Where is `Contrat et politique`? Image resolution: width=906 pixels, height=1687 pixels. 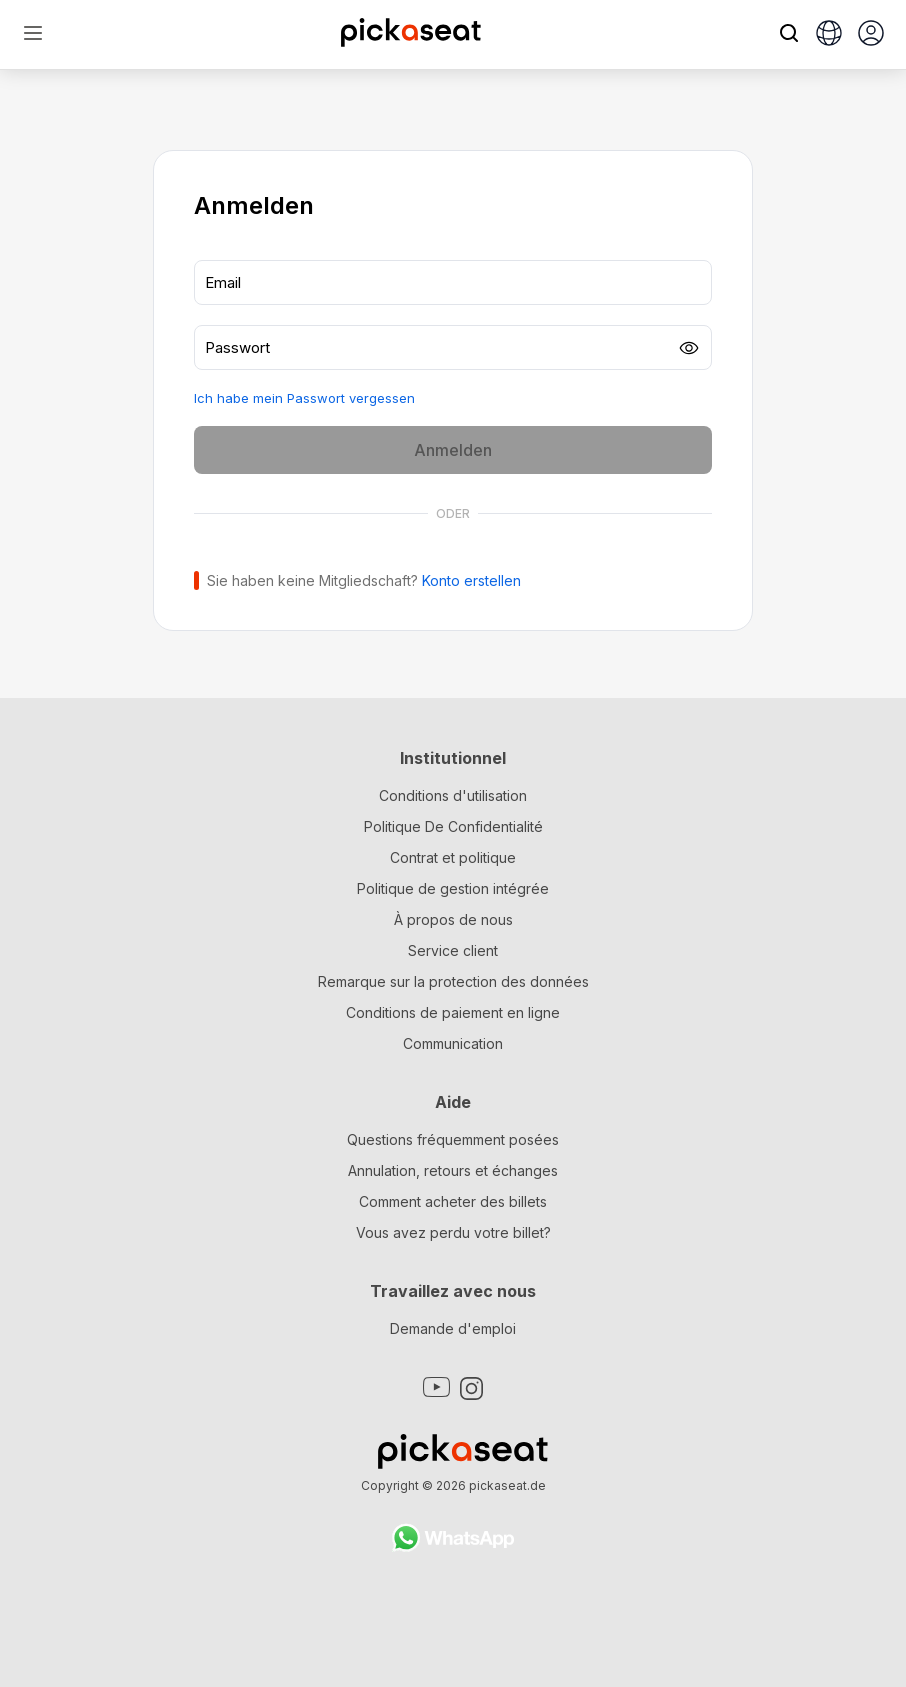
Contrat et politique is located at coordinates (453, 857).